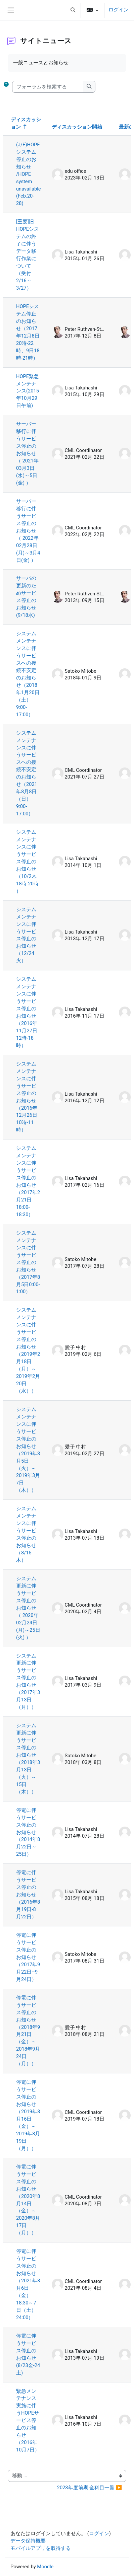 The image size is (134, 2576). Describe the element at coordinates (118, 10) in the screenshot. I see `ログイン` at that location.